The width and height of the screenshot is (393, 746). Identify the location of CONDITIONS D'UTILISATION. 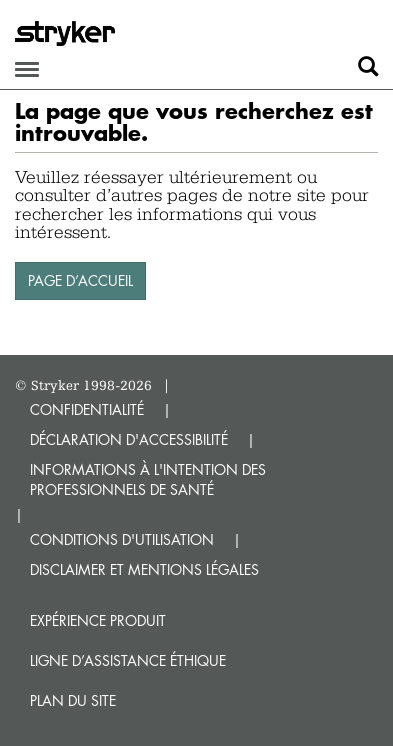
(122, 539).